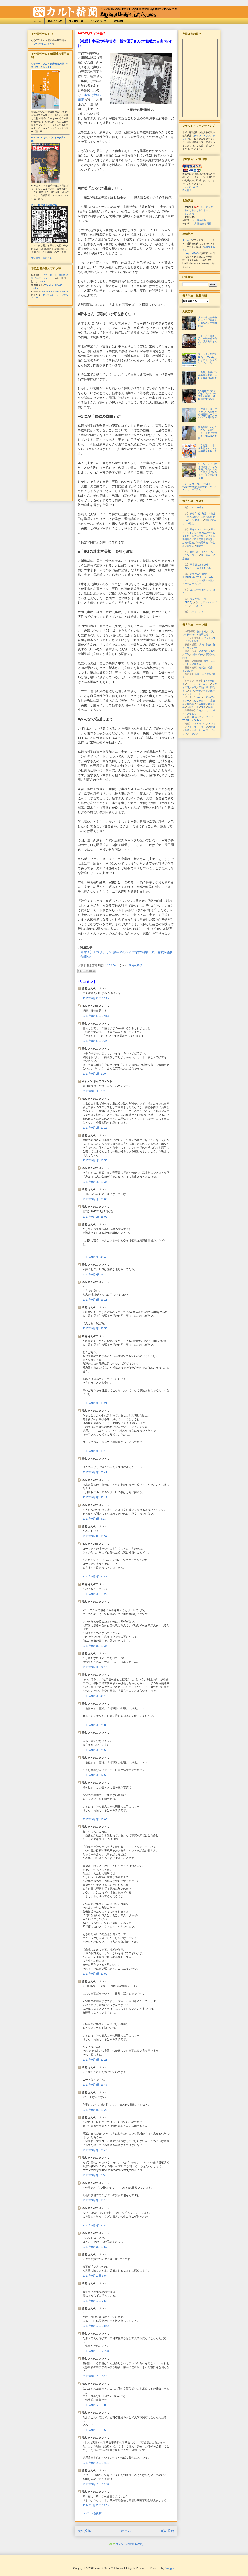 The height and width of the screenshot is (2576, 248). What do you see at coordinates (205, 730) in the screenshot?
I see `中国` at bounding box center [205, 730].